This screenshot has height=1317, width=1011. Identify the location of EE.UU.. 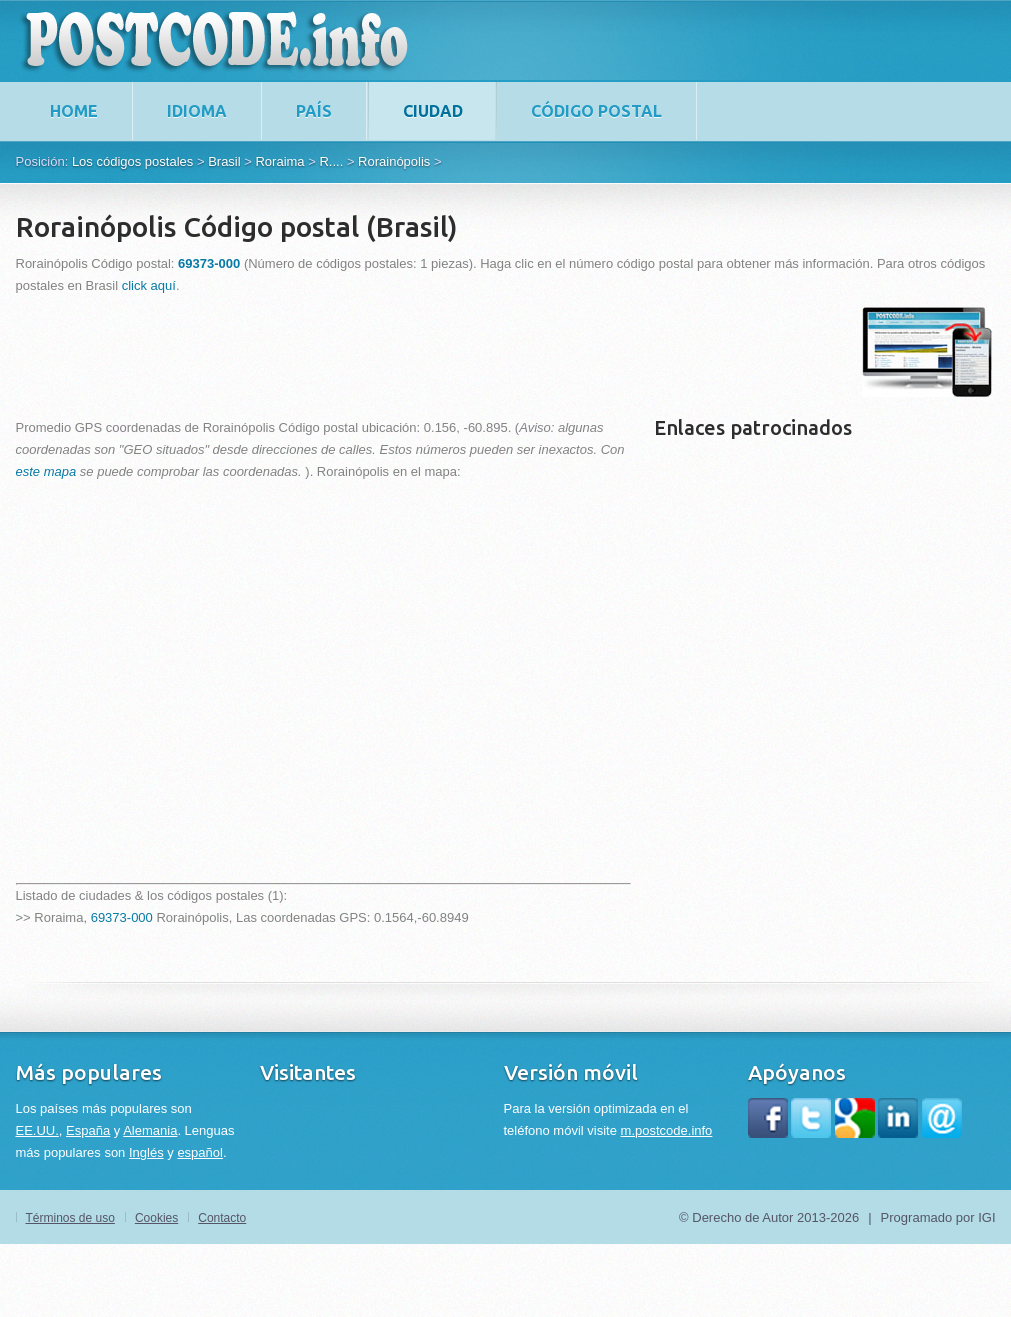
(37, 1130).